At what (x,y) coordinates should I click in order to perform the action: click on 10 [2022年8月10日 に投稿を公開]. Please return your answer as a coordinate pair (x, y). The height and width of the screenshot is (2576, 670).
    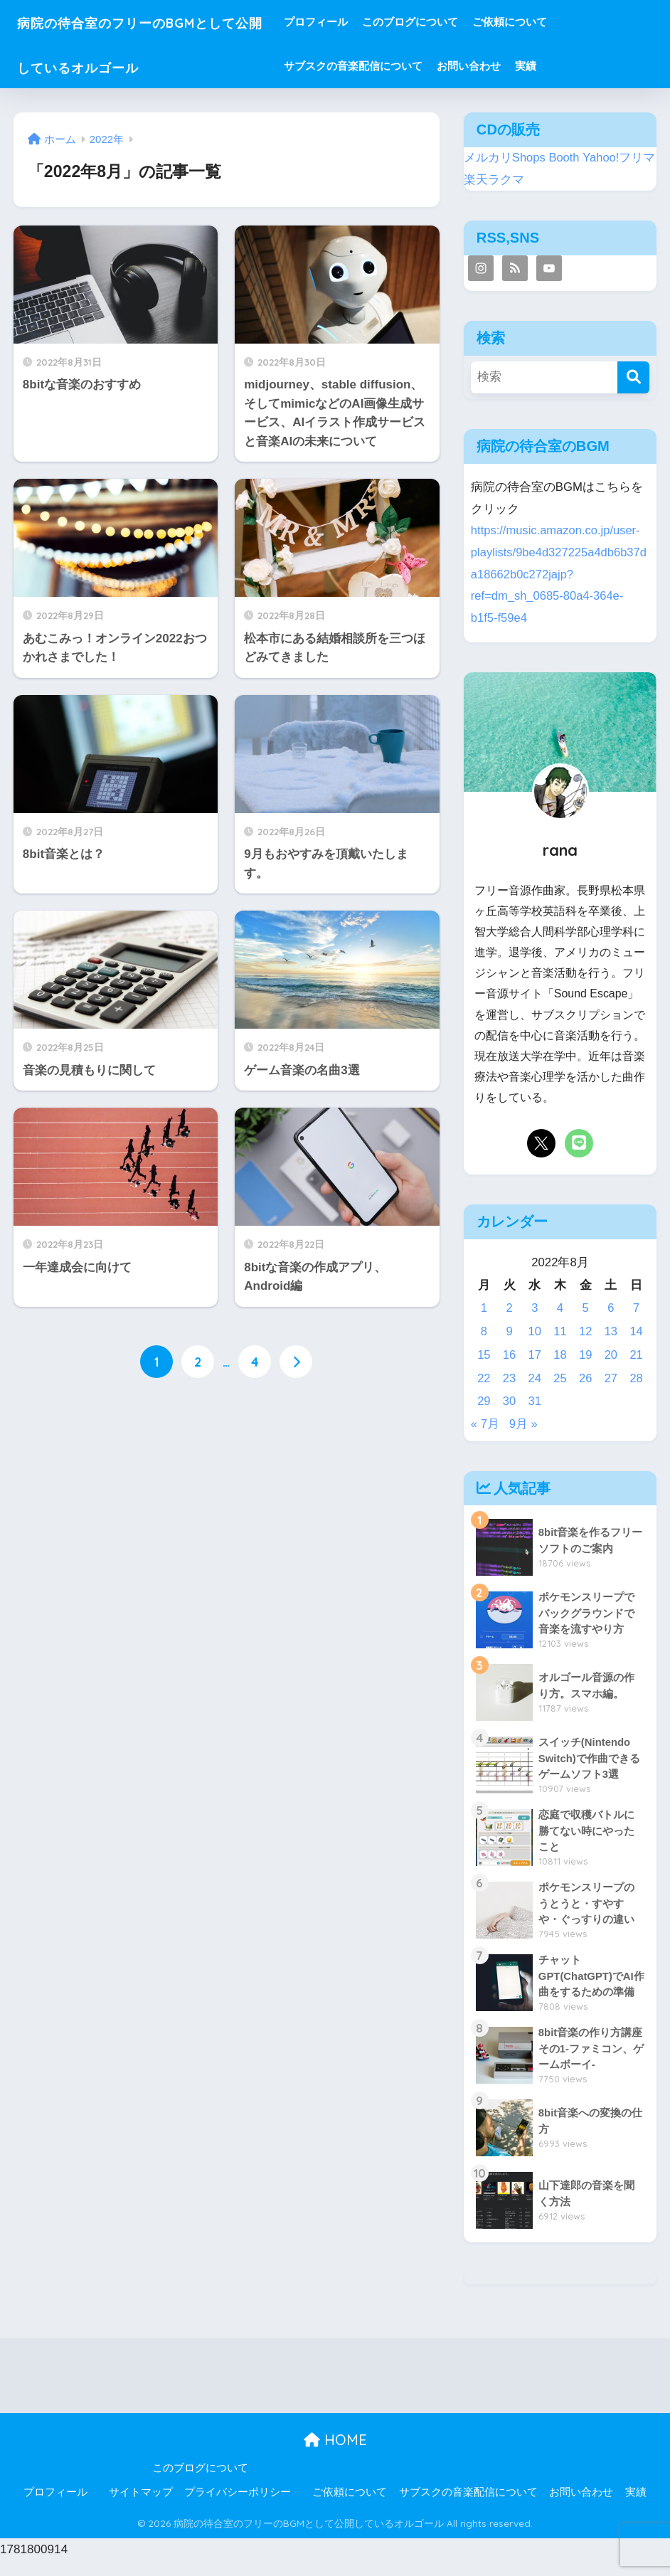
    Looking at the image, I should click on (534, 1331).